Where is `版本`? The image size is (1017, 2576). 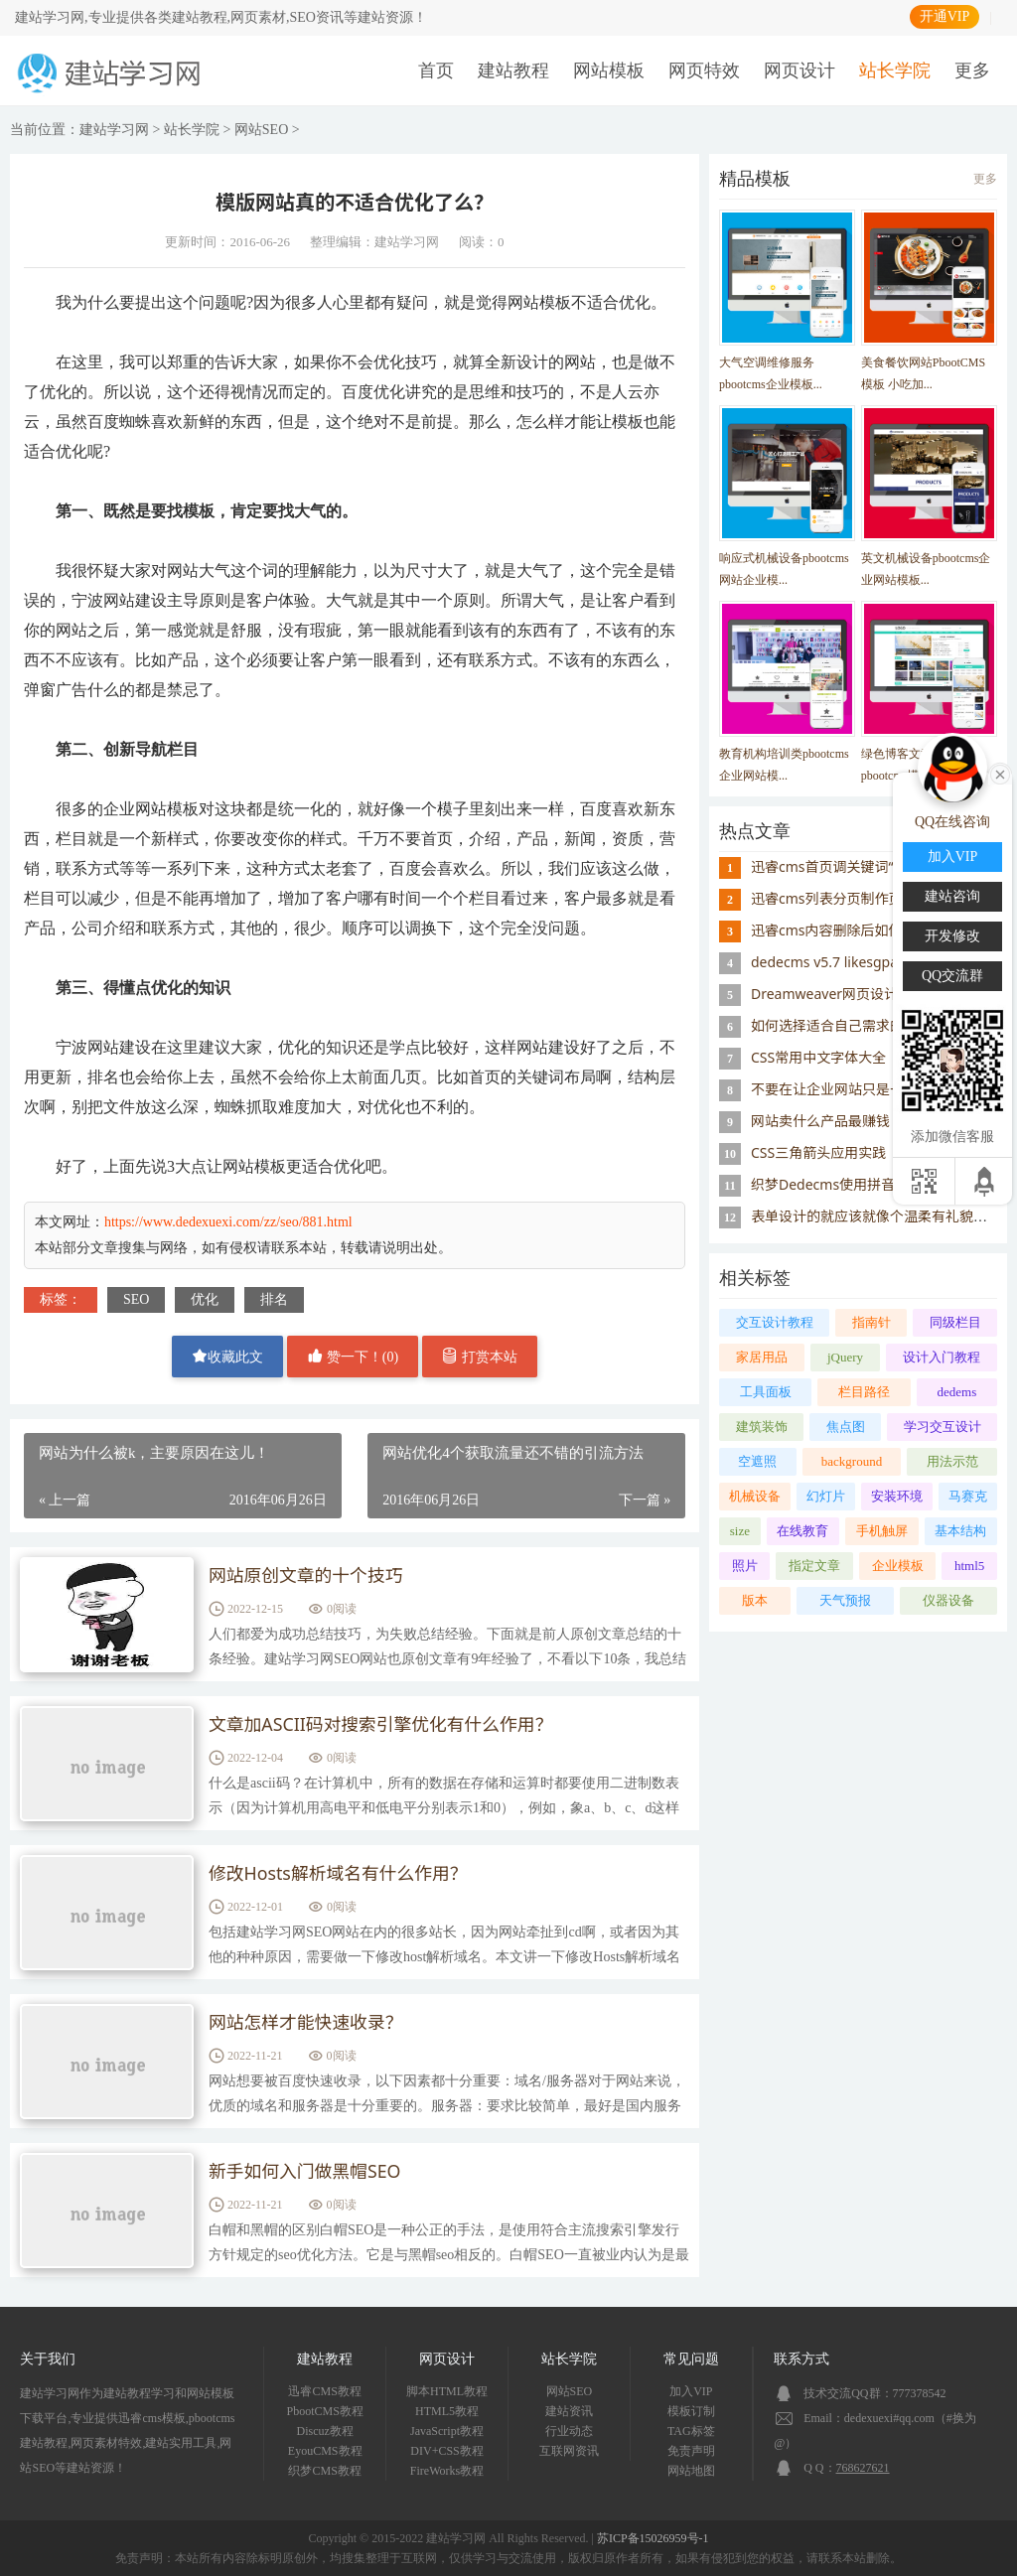
版本 is located at coordinates (755, 1600).